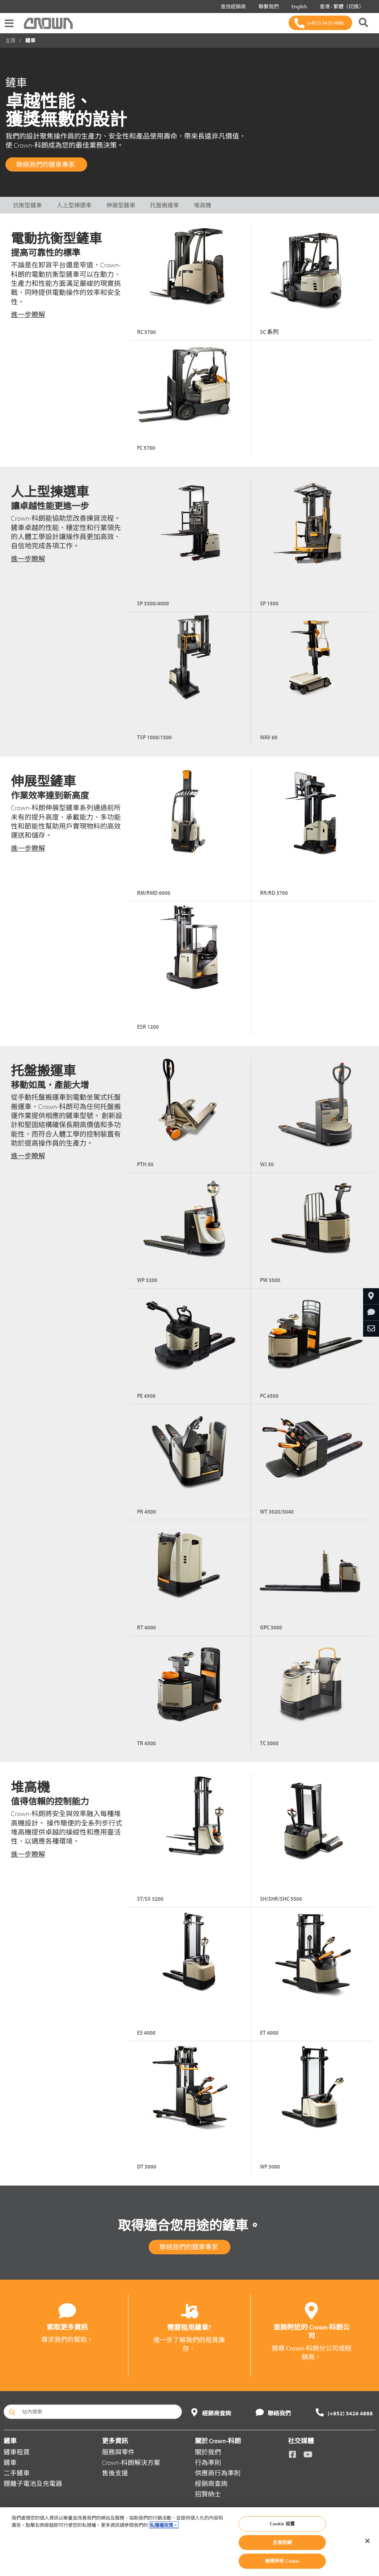 The height and width of the screenshot is (2576, 379). What do you see at coordinates (164, 205) in the screenshot?
I see `托盤搬運車` at bounding box center [164, 205].